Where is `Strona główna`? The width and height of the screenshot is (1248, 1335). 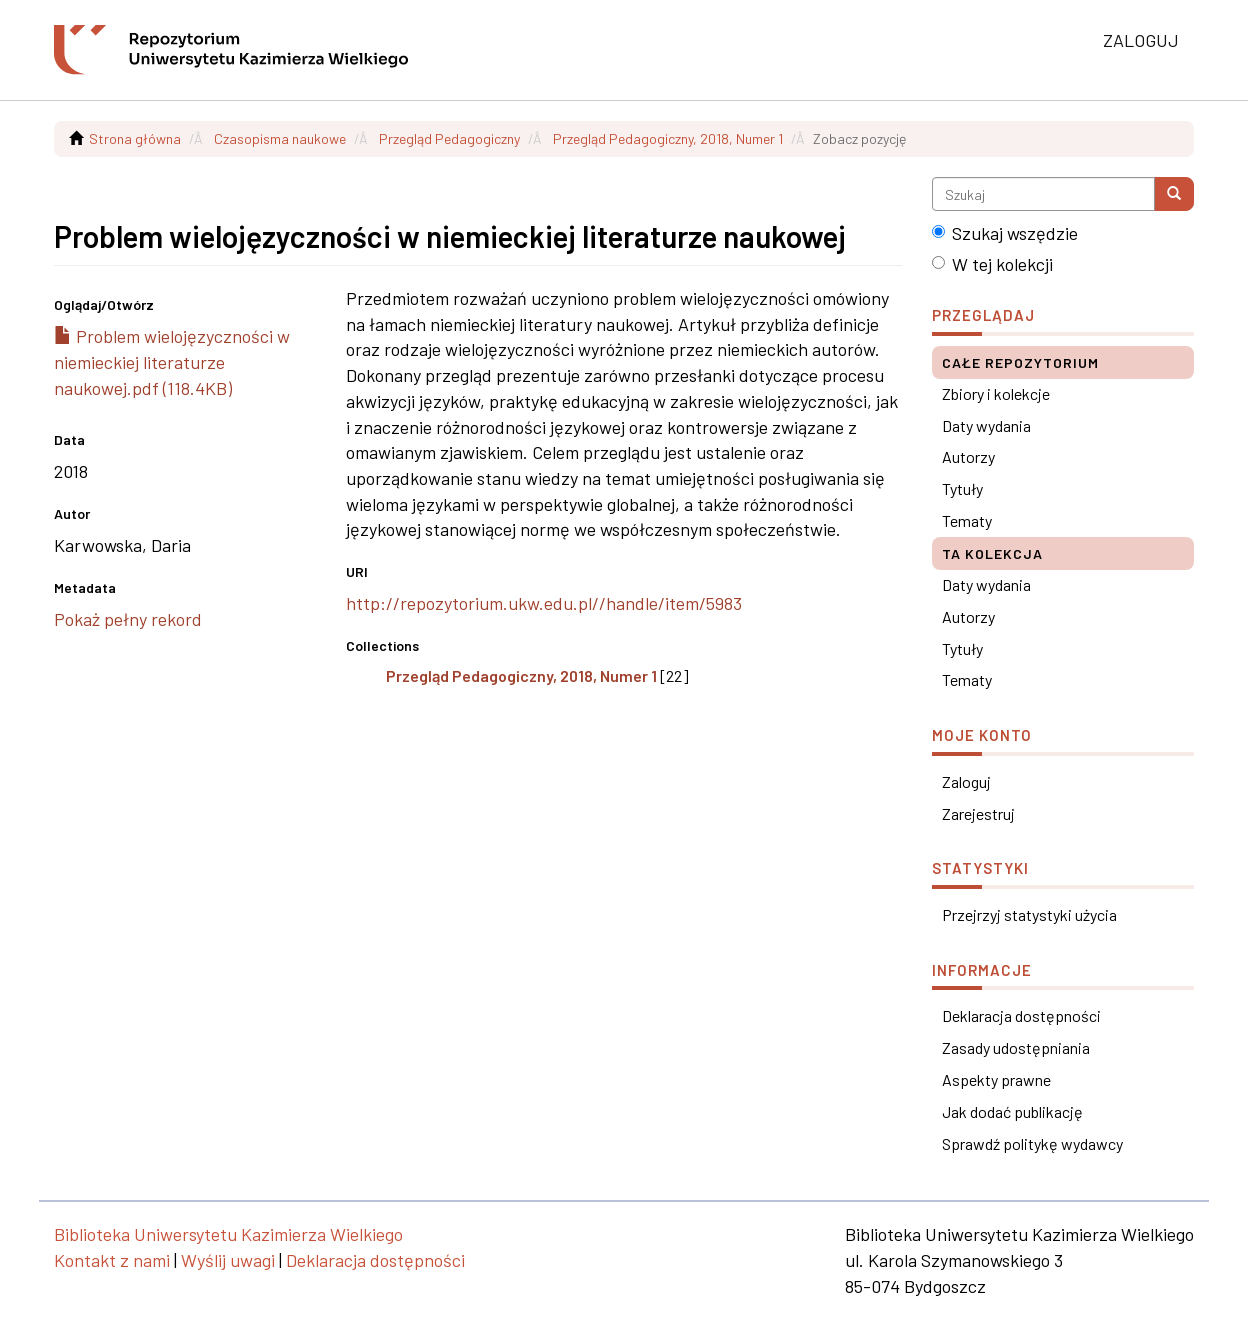
Strona główna is located at coordinates (135, 138).